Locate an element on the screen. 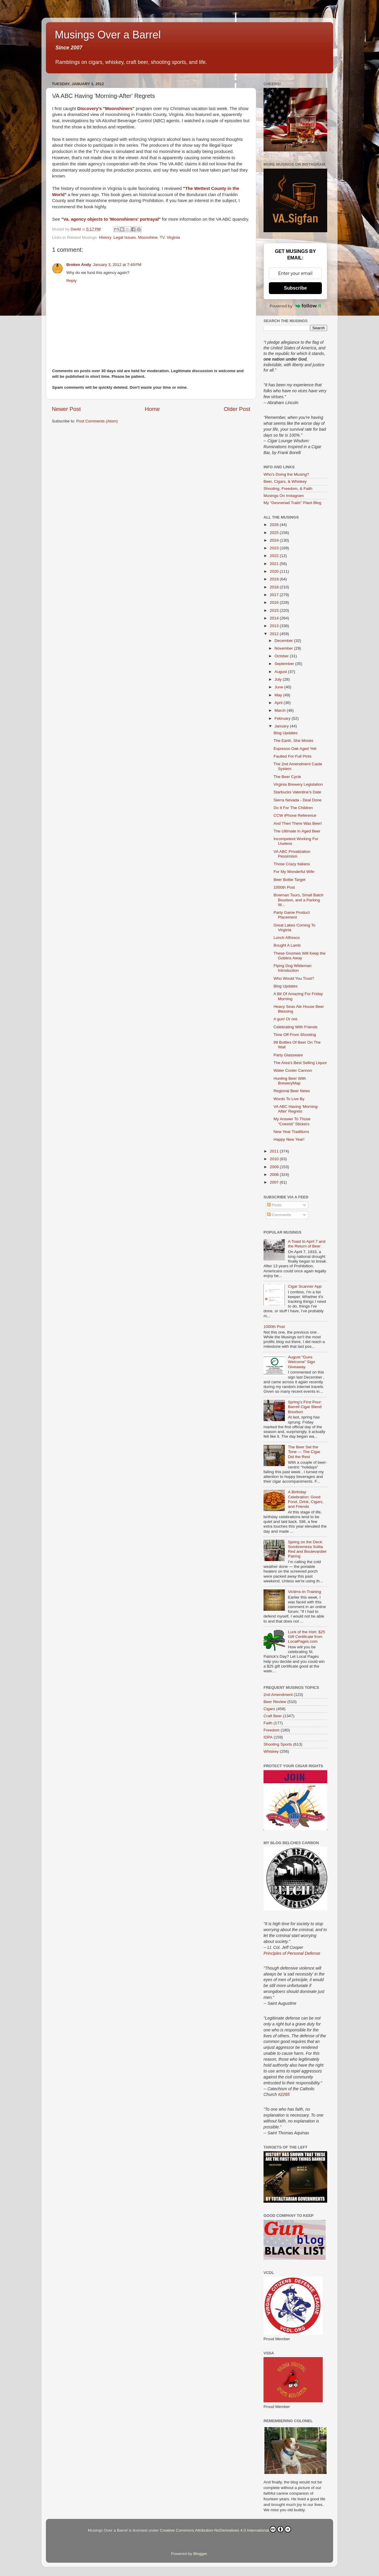 This screenshot has height=2576, width=379. Va. agency objects to 'Moonshiners' portrayal is located at coordinates (111, 219).